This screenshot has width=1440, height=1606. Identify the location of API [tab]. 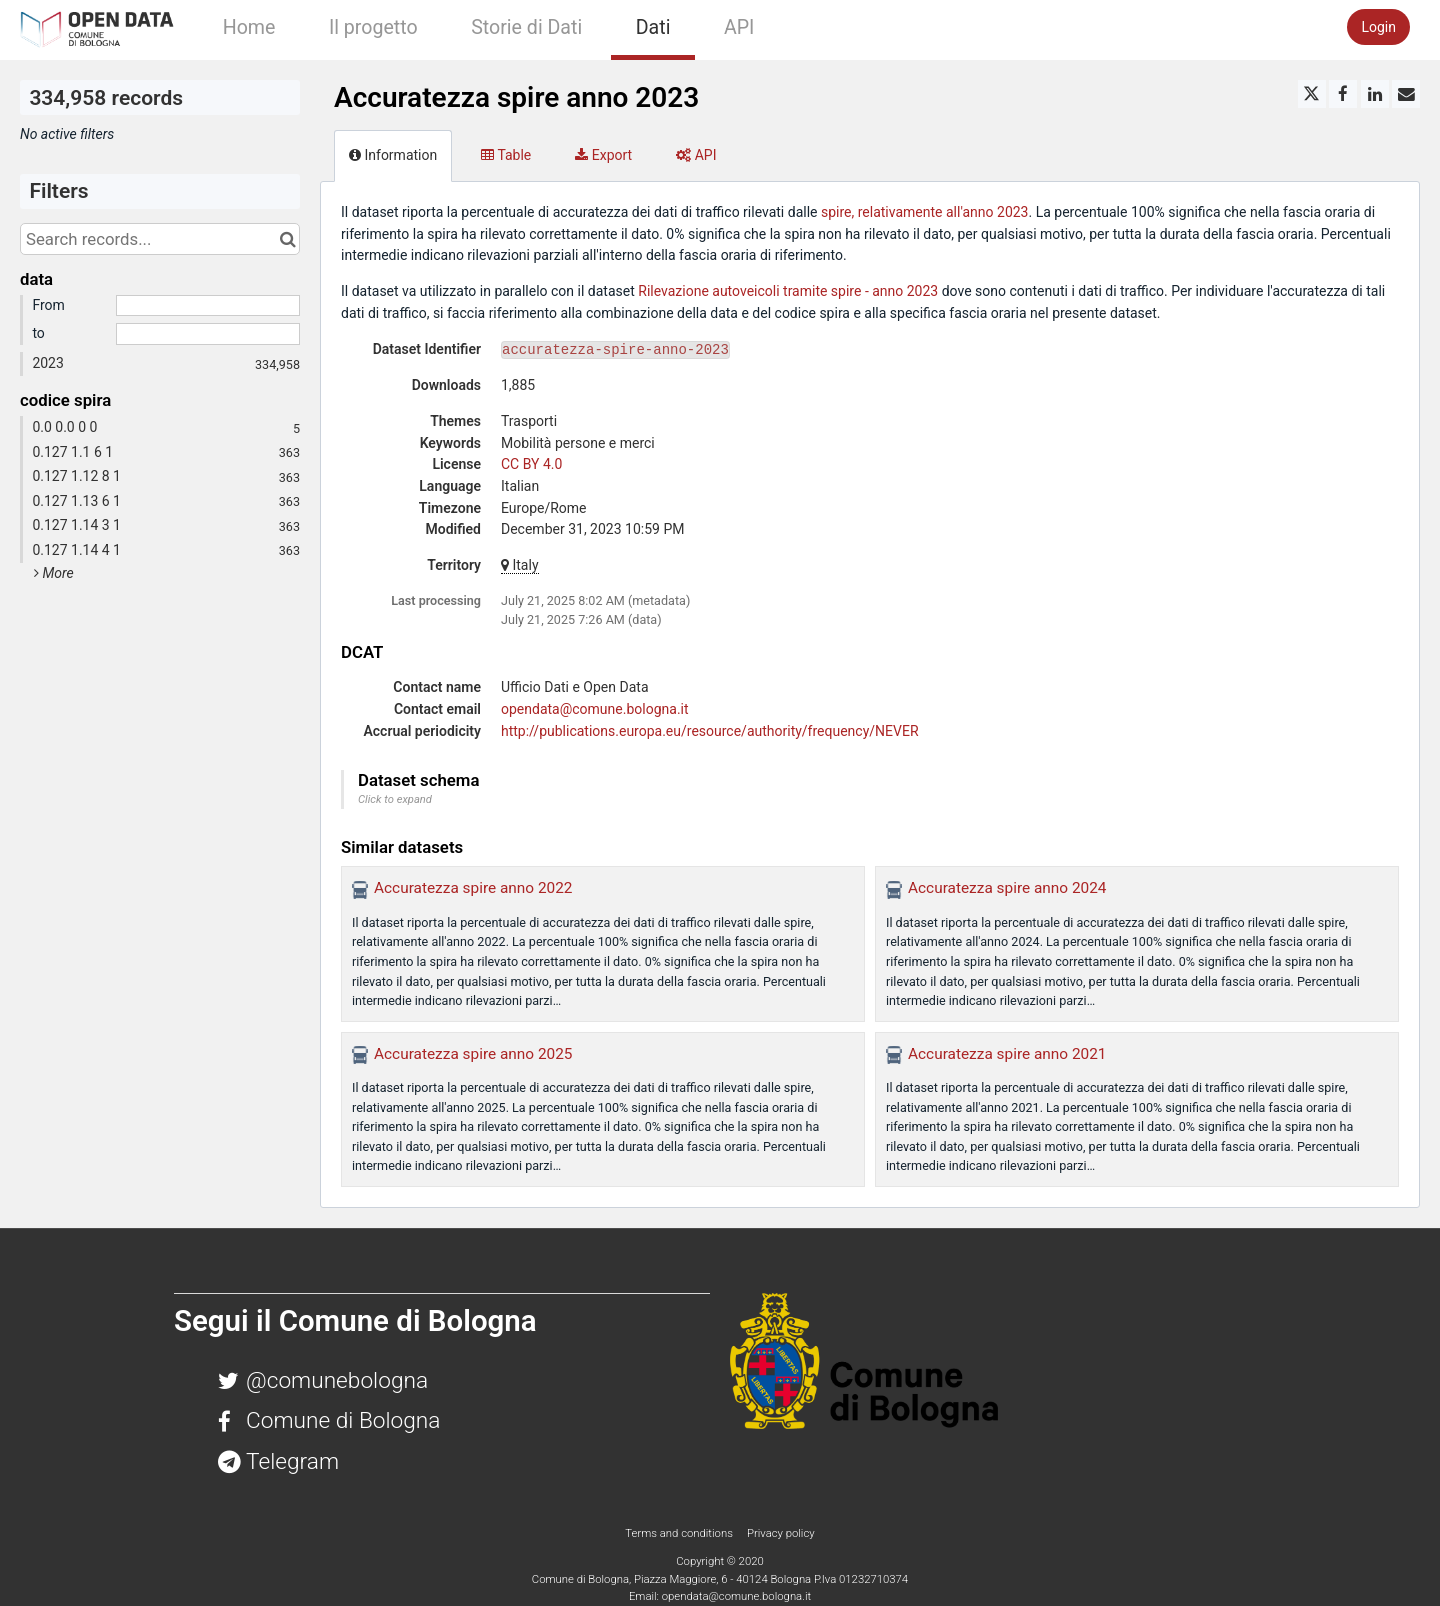
(696, 155).